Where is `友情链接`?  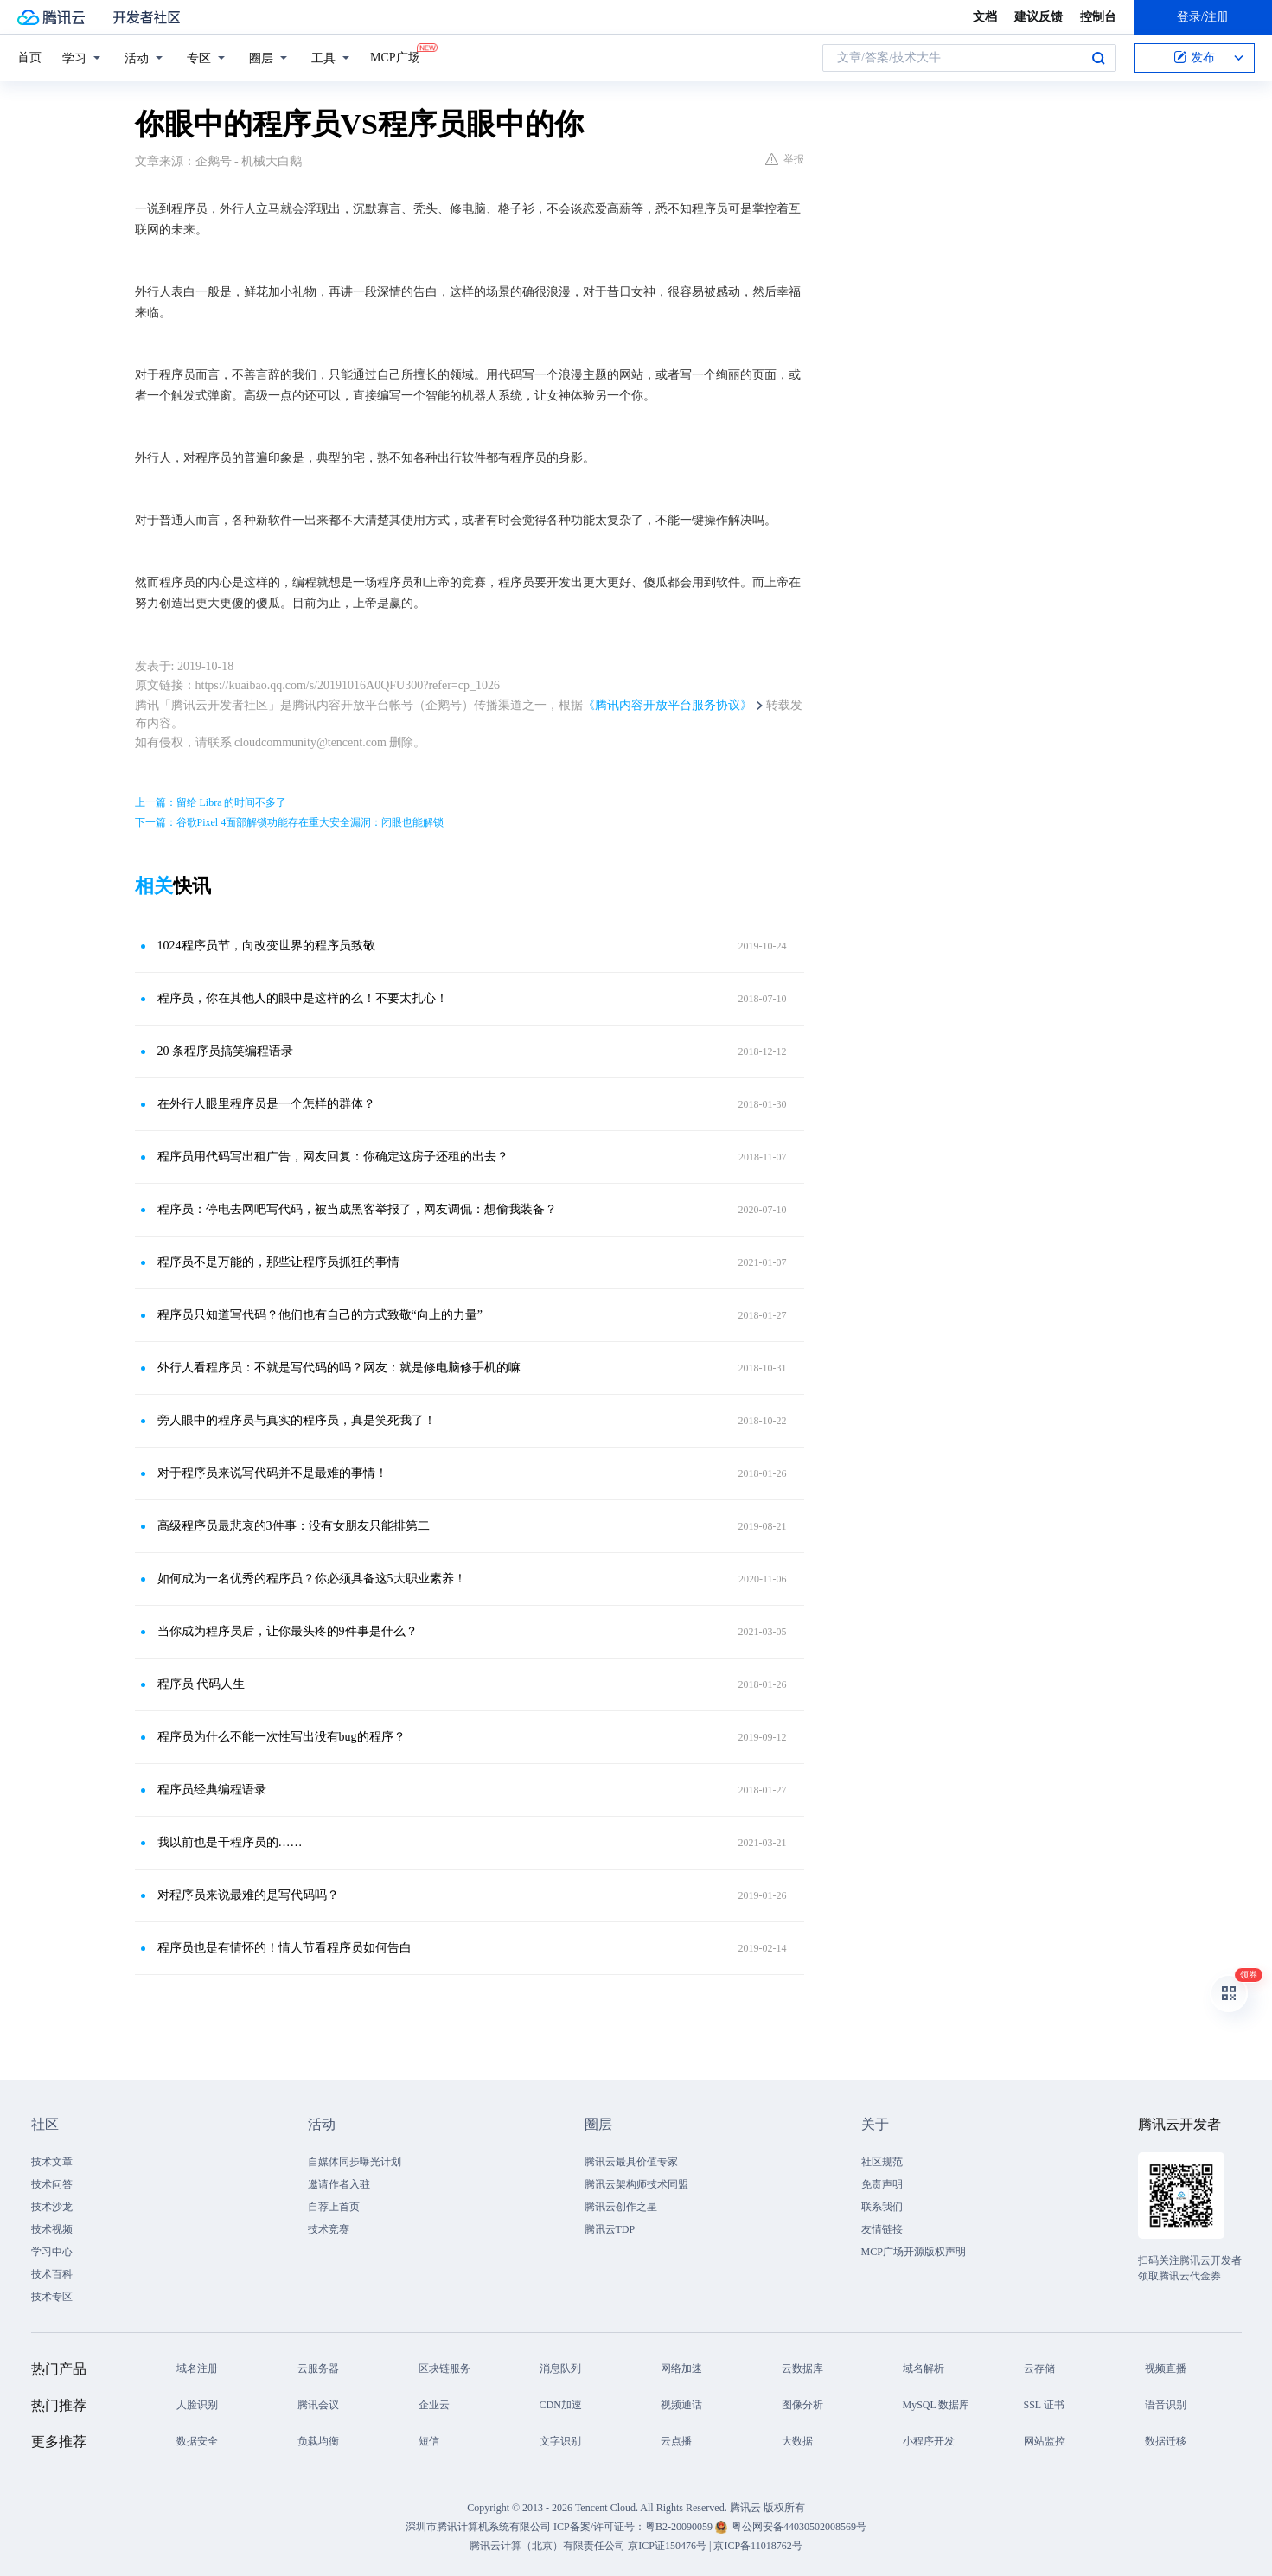 友情链接 is located at coordinates (882, 2229).